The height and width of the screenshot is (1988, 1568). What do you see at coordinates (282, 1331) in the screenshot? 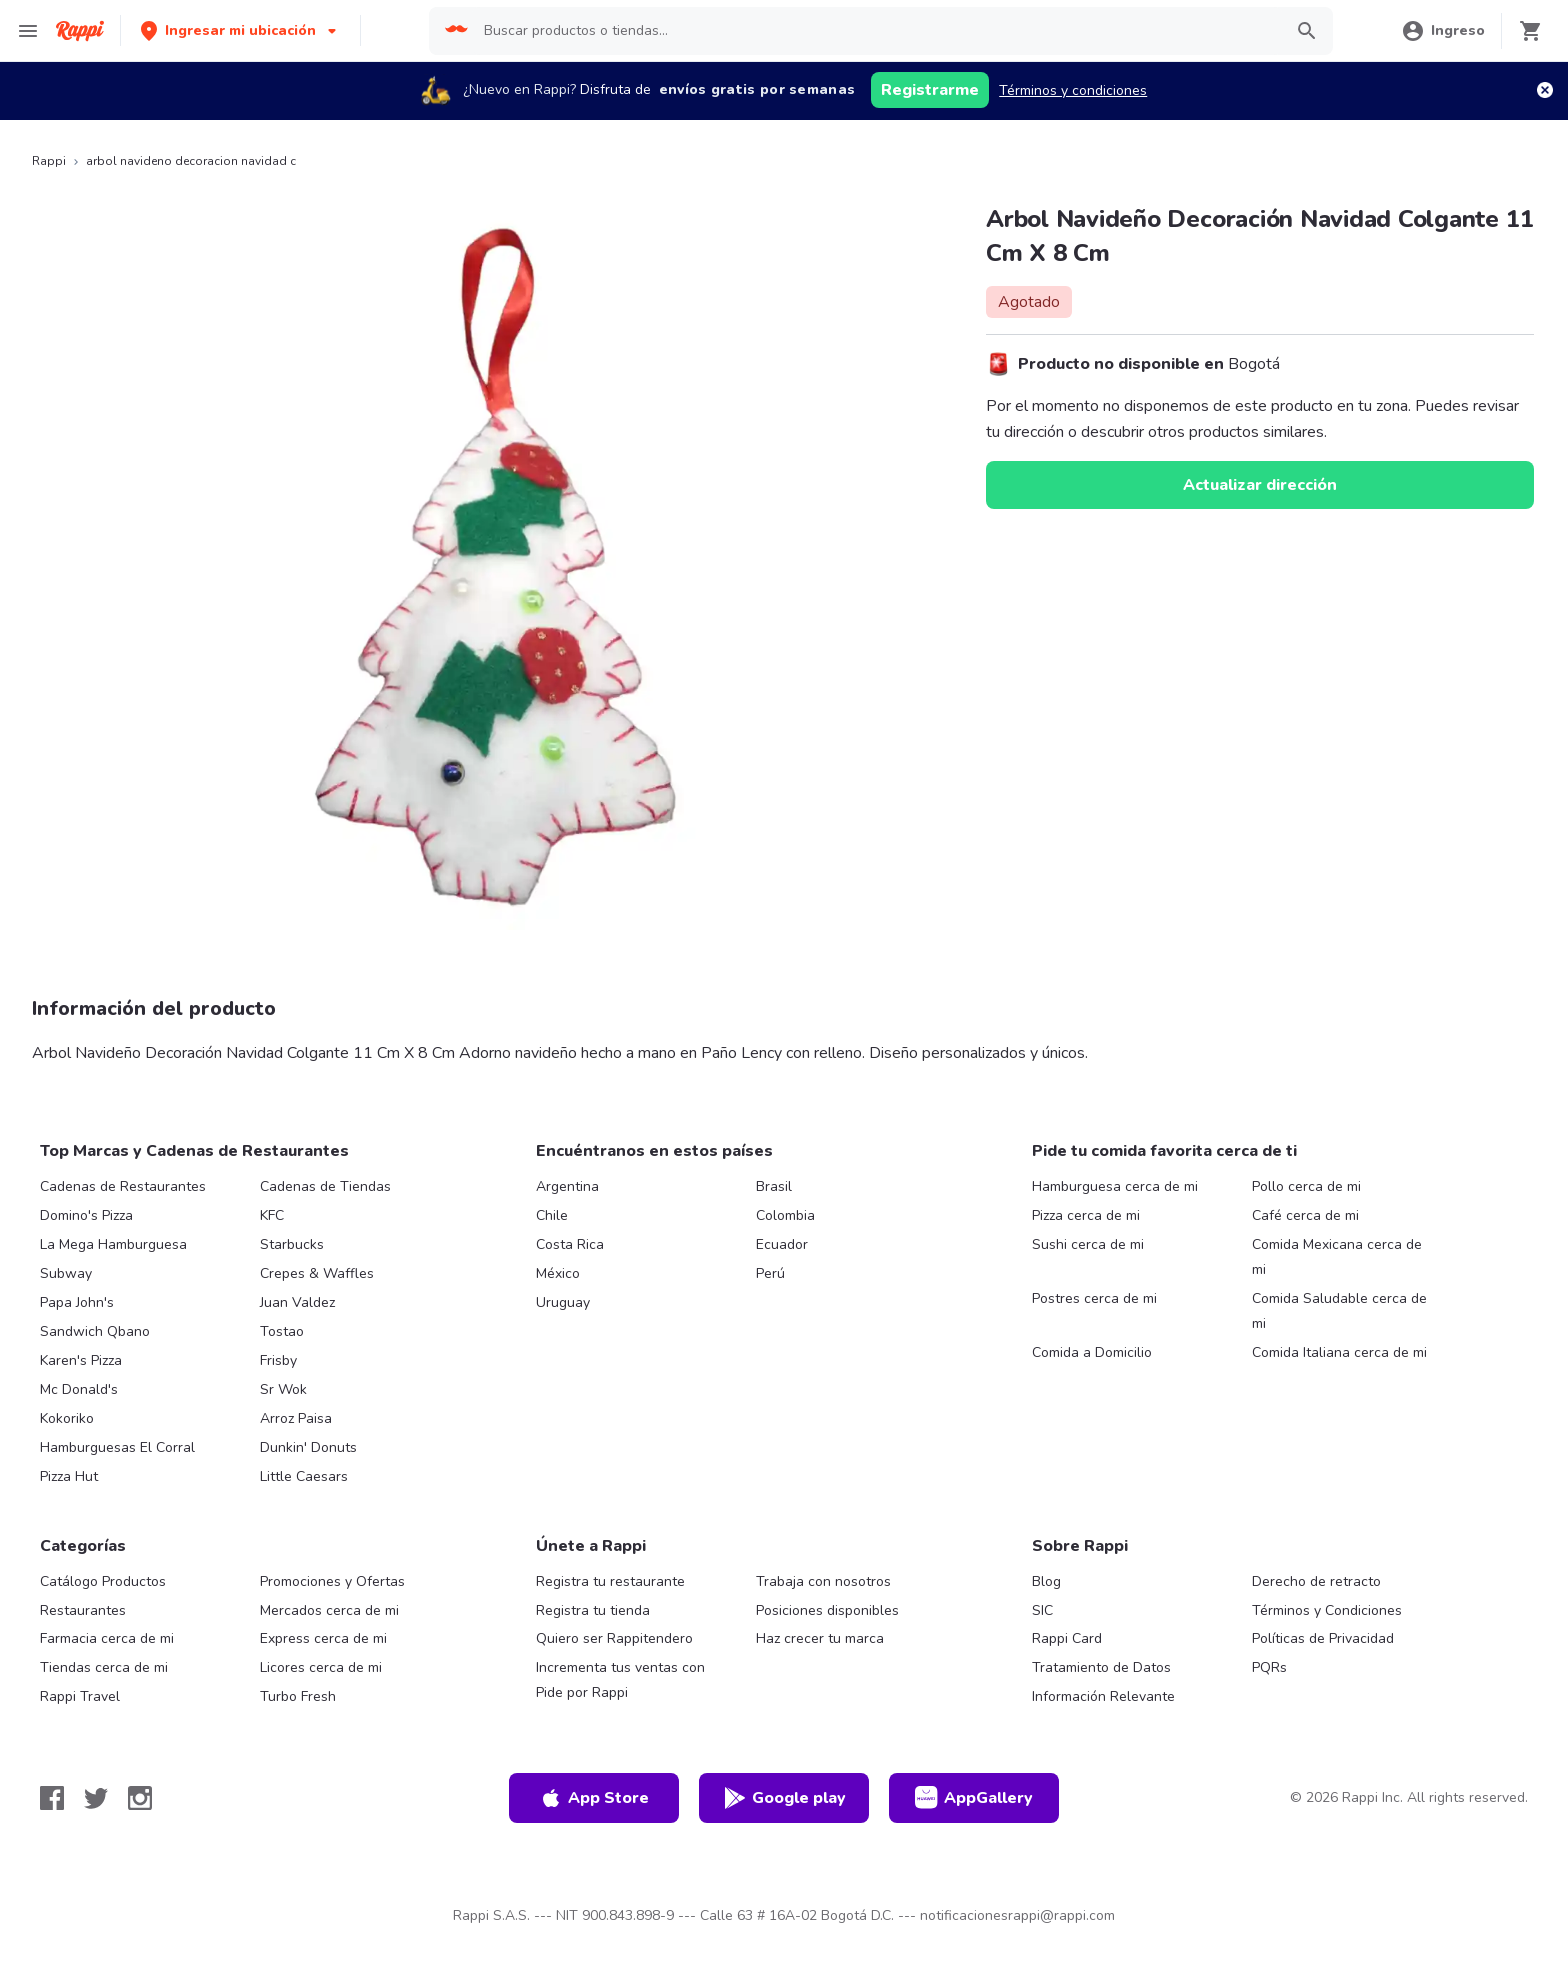
I see `Tostao` at bounding box center [282, 1331].